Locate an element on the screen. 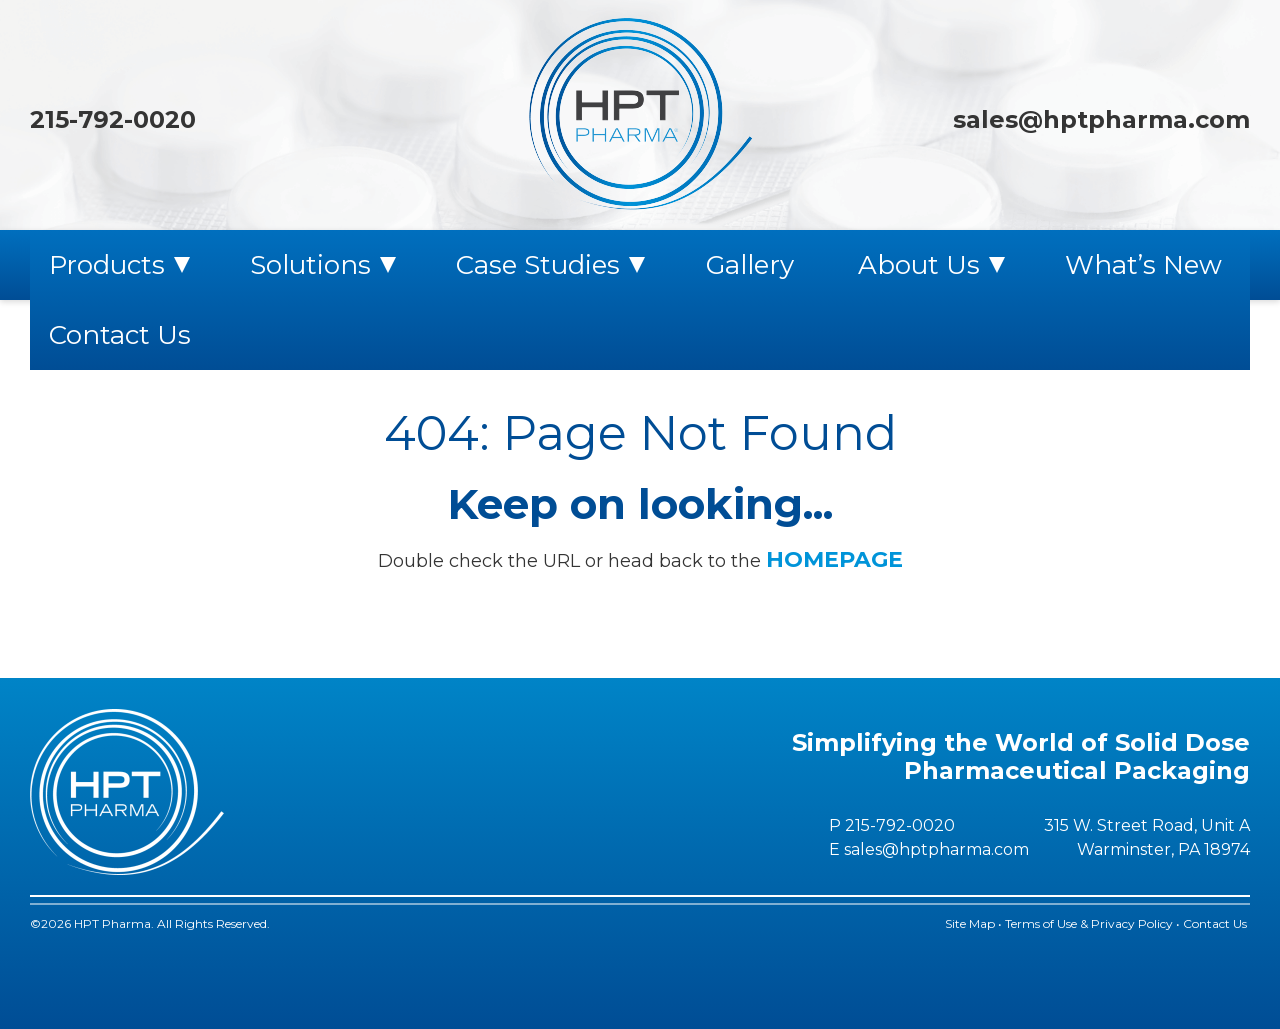 This screenshot has width=1280, height=1029. P 215-792-0020 is located at coordinates (892, 825).